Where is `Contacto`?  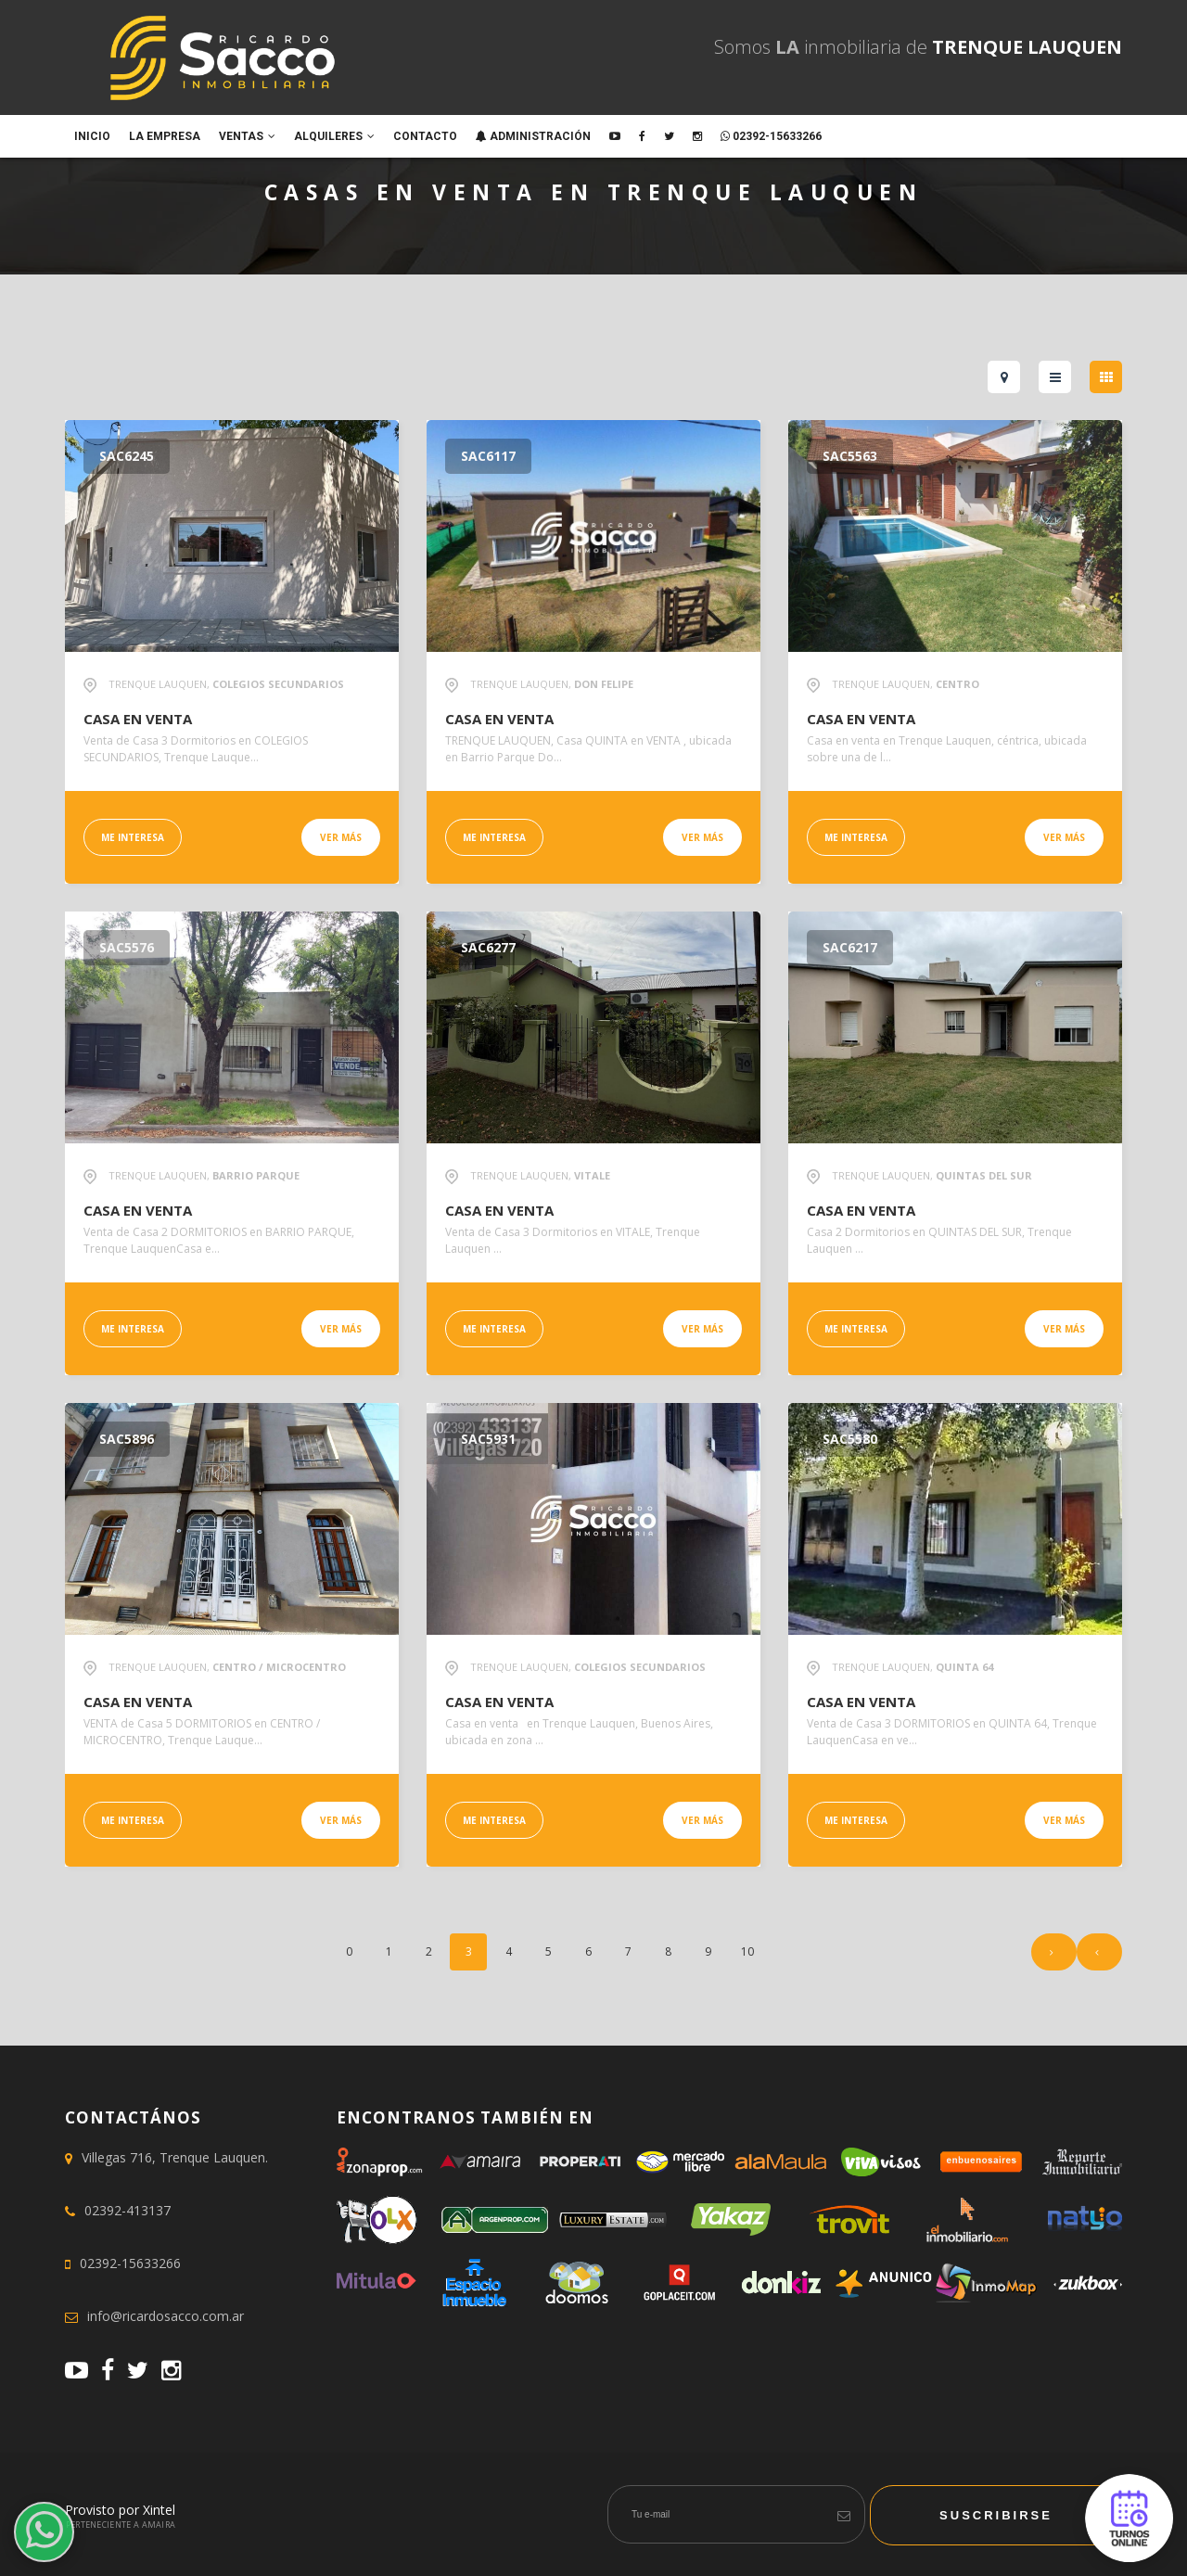
Contacto is located at coordinates (425, 136).